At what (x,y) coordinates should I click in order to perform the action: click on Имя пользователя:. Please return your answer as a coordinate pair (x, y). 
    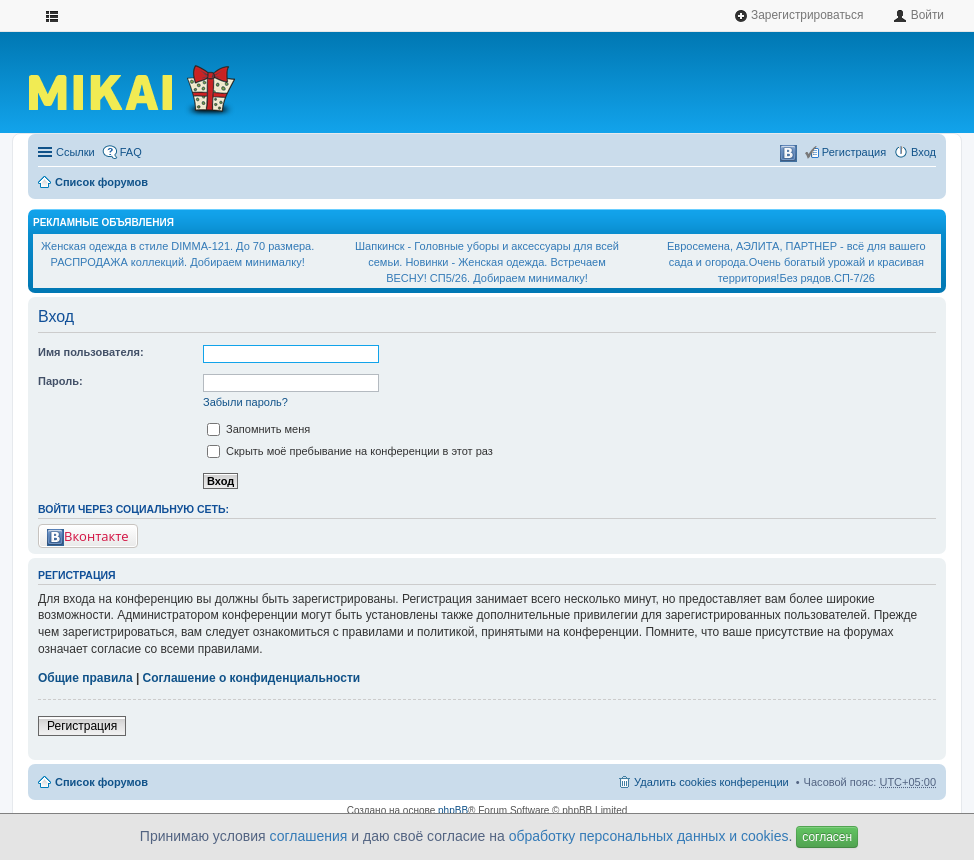
    Looking at the image, I should click on (91, 352).